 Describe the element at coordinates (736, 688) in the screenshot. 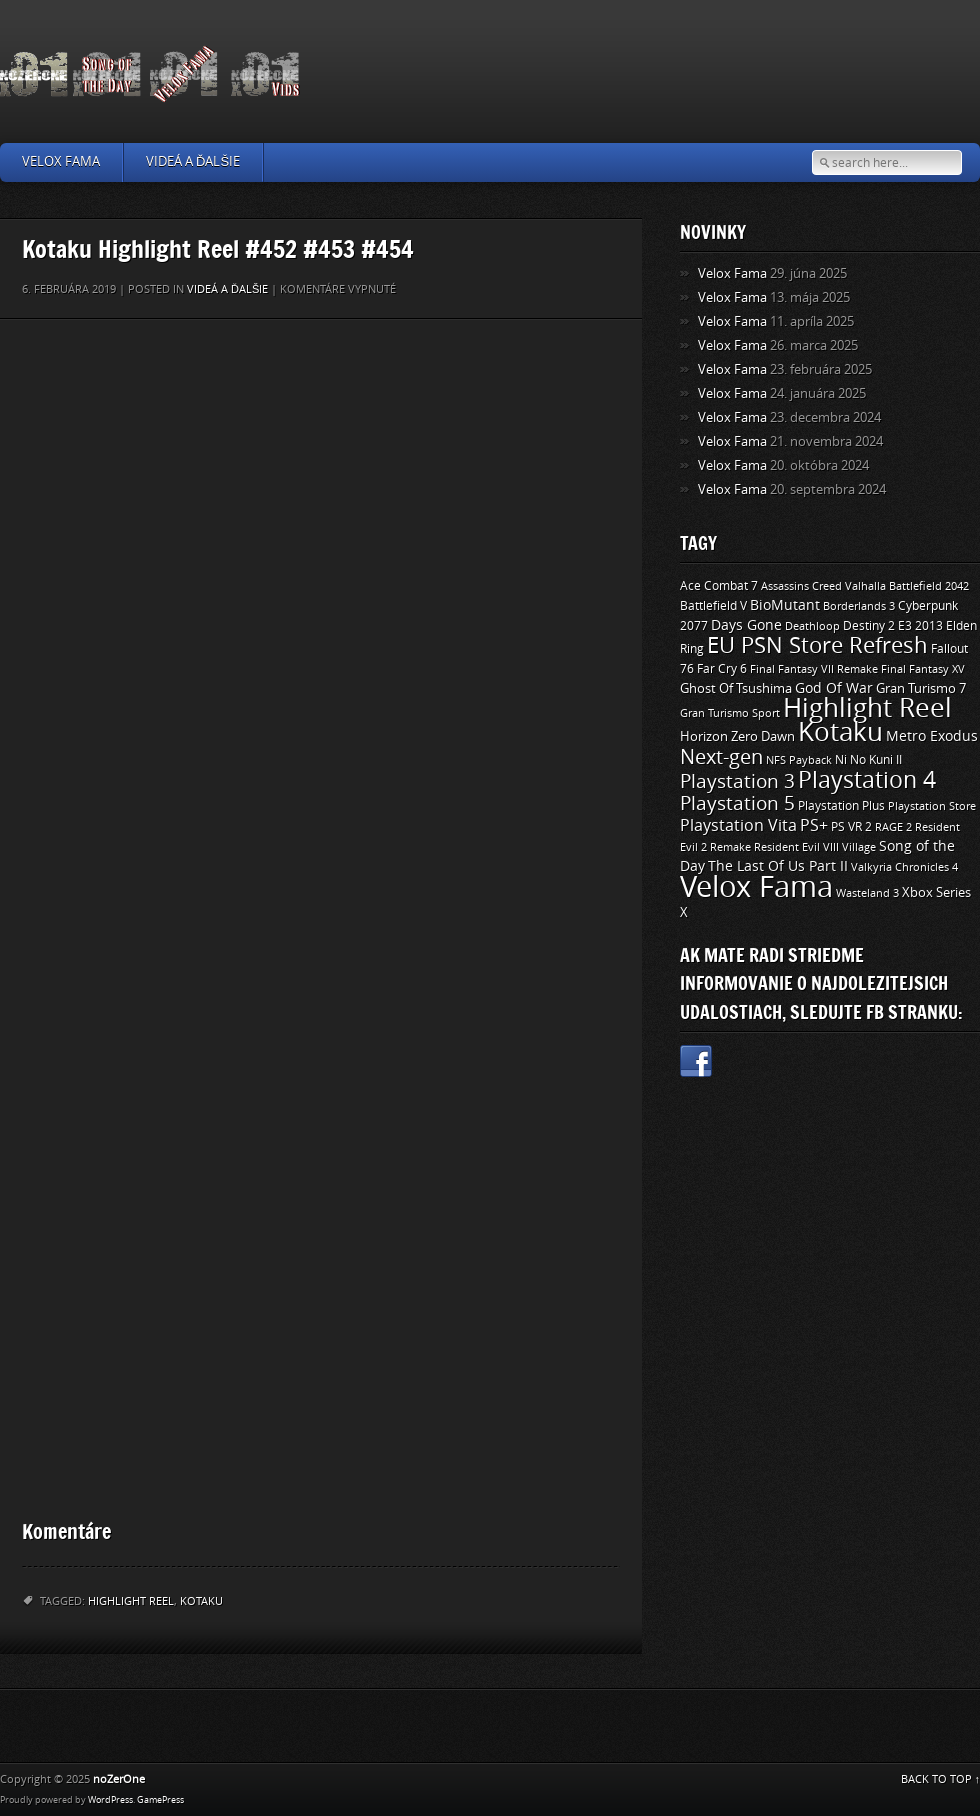

I see `Ghost Of Tsushima [Ghost Of Tsushima (13 položiek)]` at that location.